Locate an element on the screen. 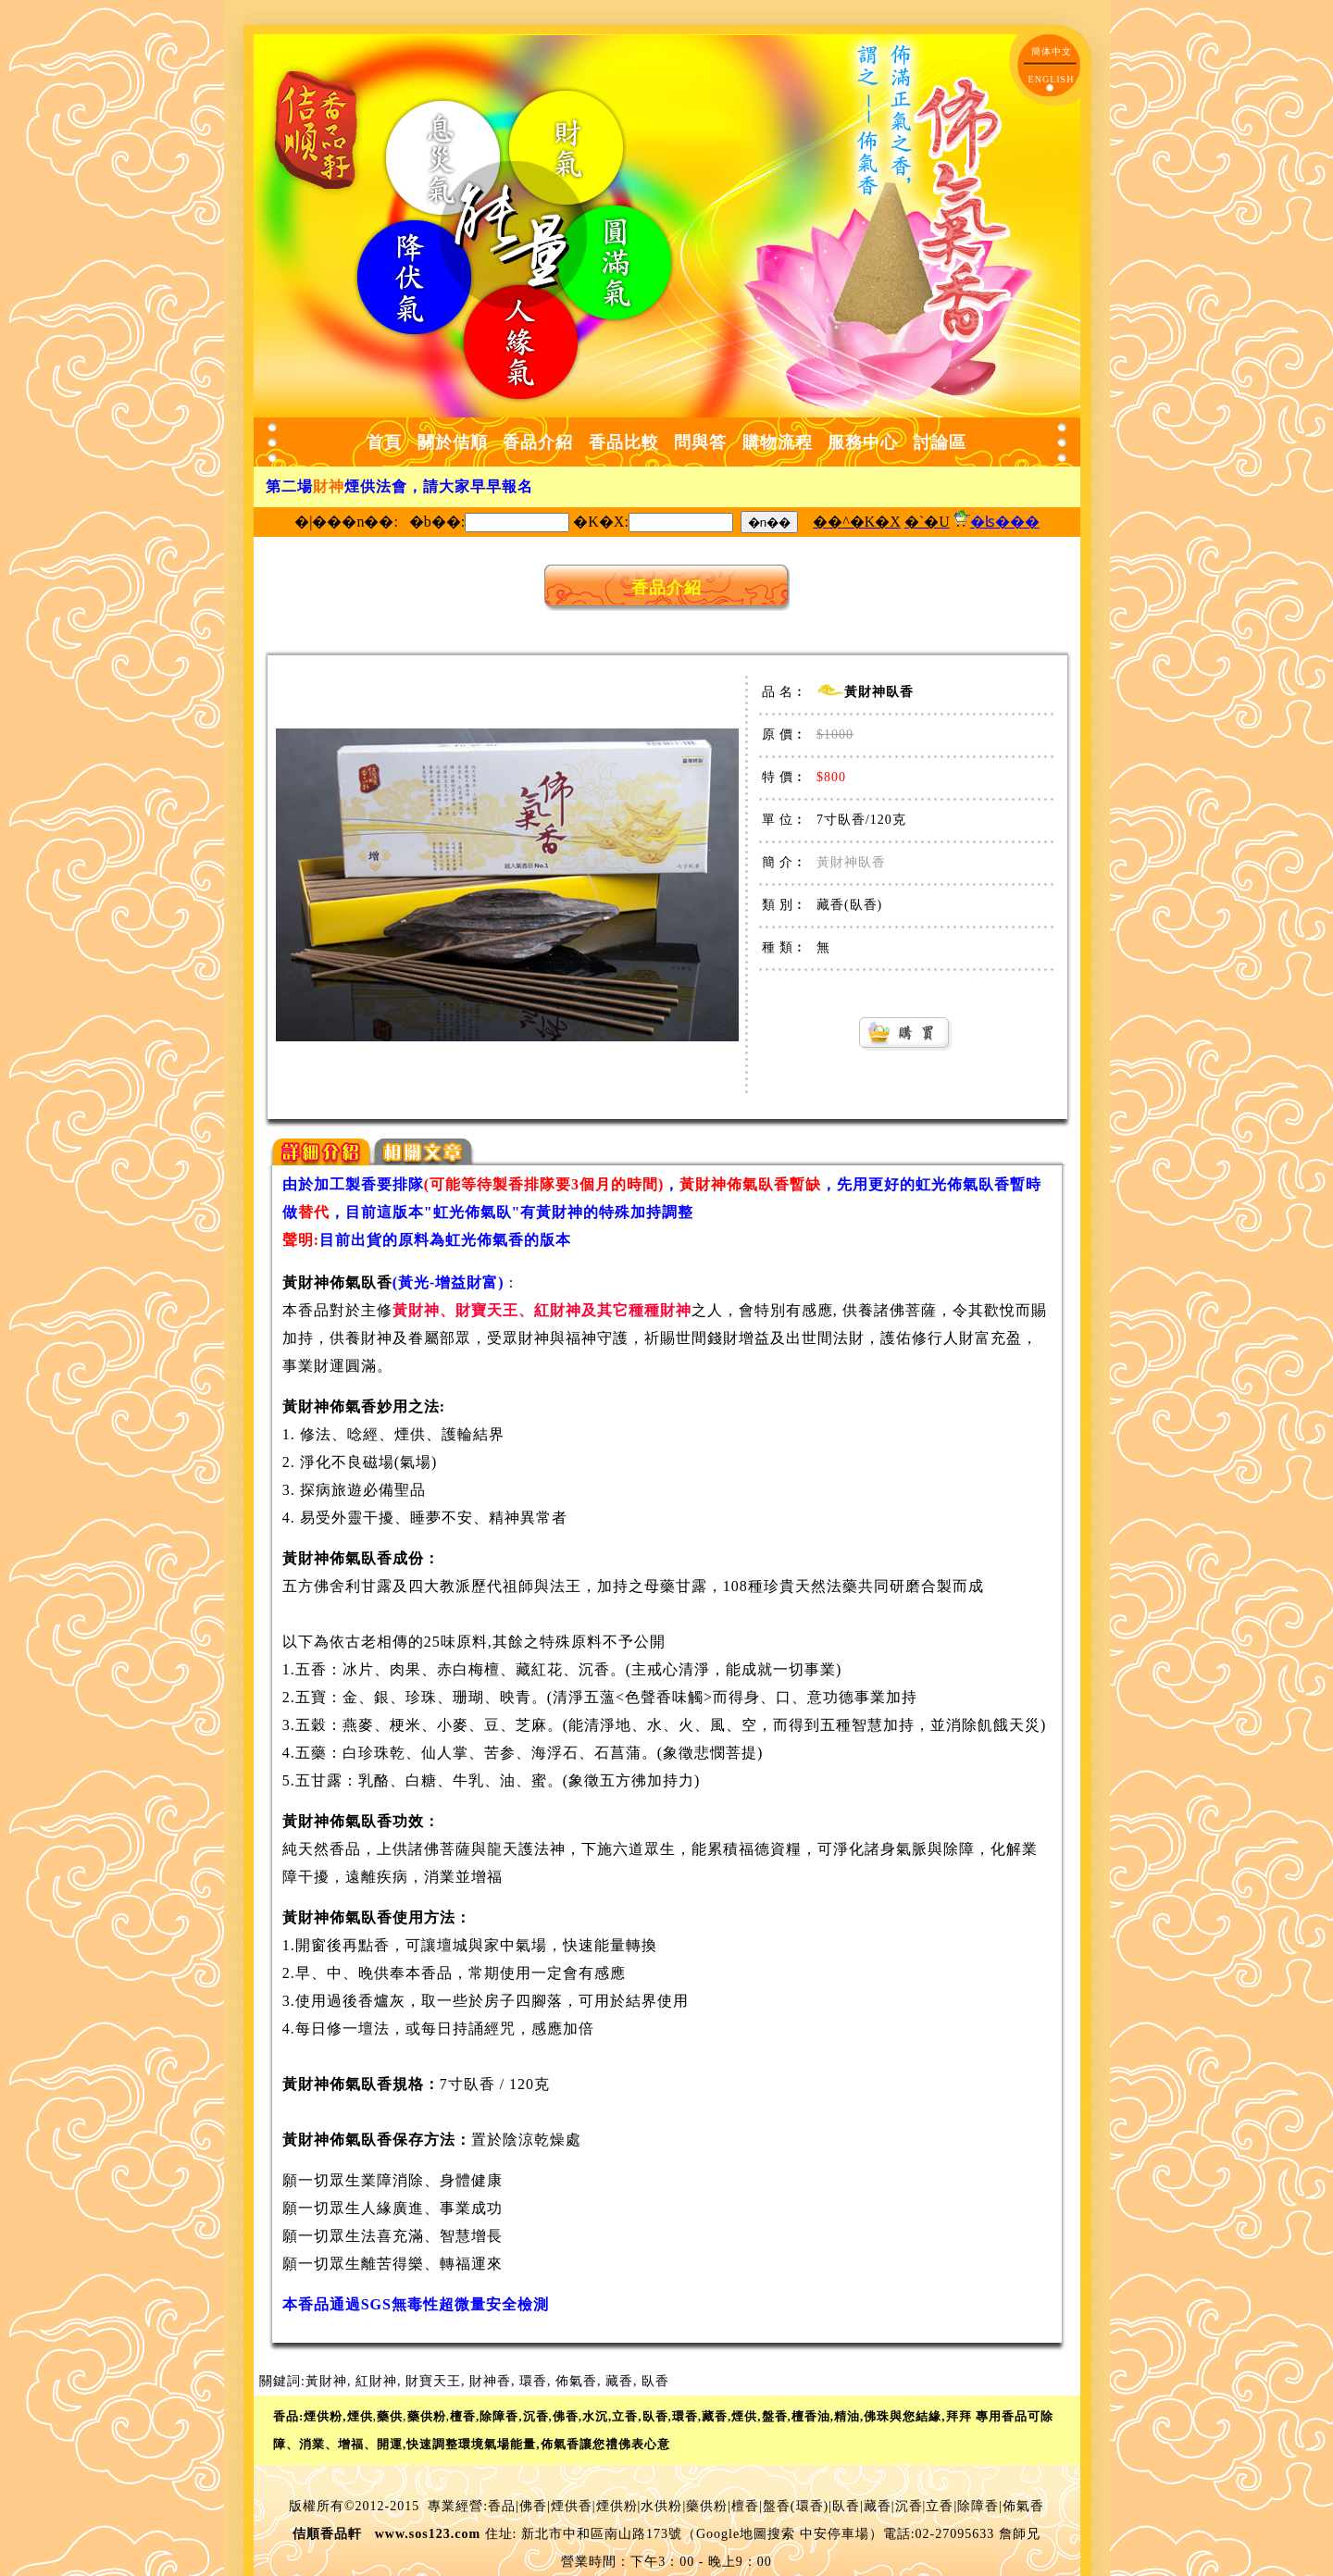 Image resolution: width=1333 pixels, height=2576 pixels. 盤香(環香) is located at coordinates (795, 2506).